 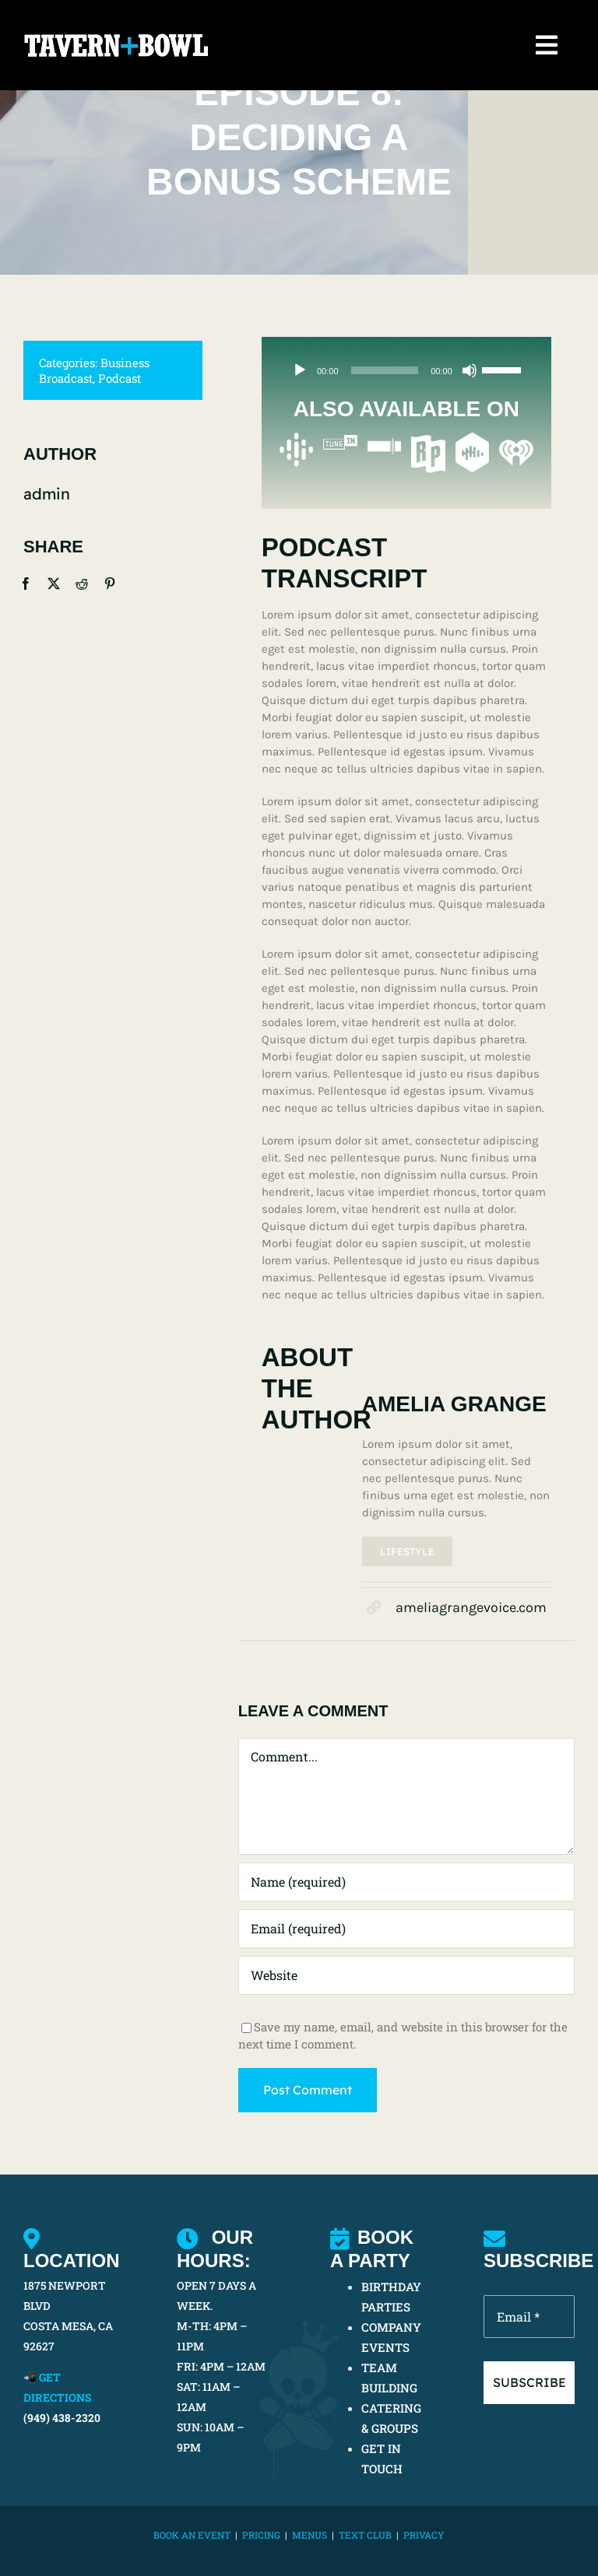 I want to click on [Pinterest], so click(x=108, y=583).